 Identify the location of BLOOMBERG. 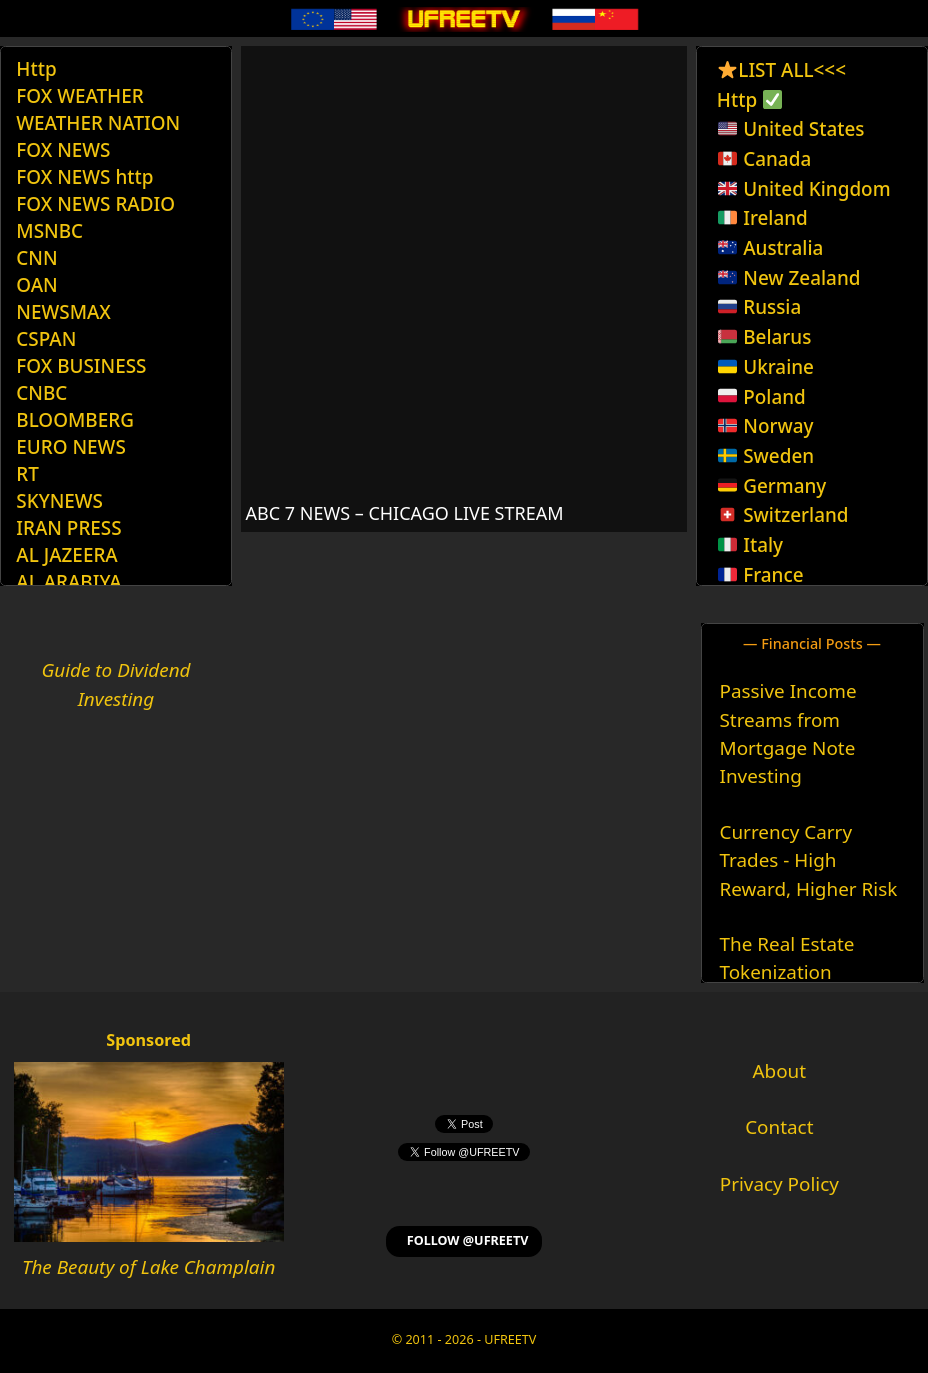
(75, 420).